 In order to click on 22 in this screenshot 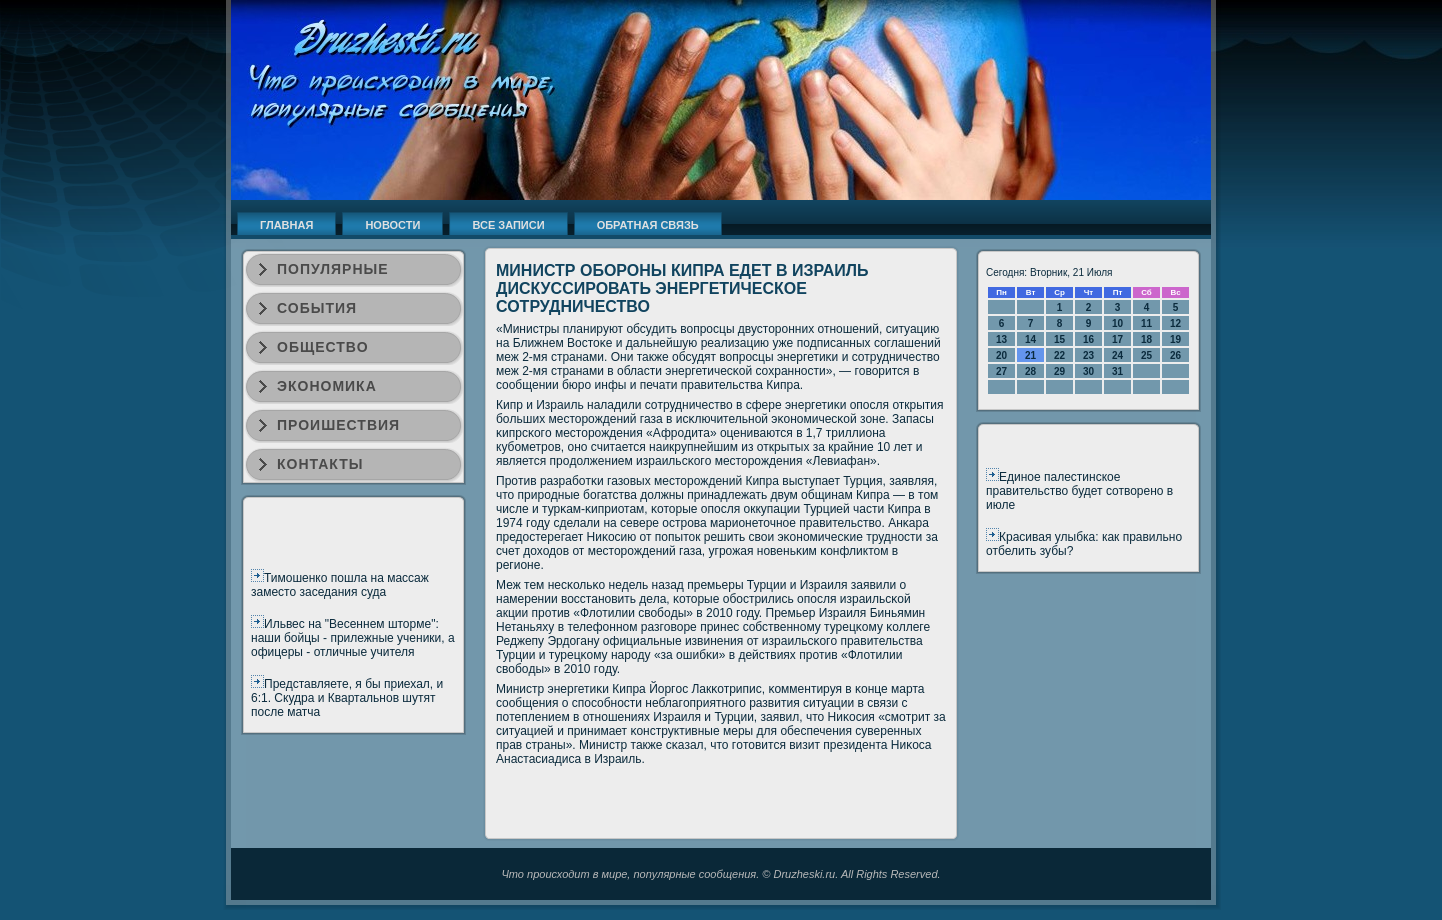, I will do `click(1059, 355)`.